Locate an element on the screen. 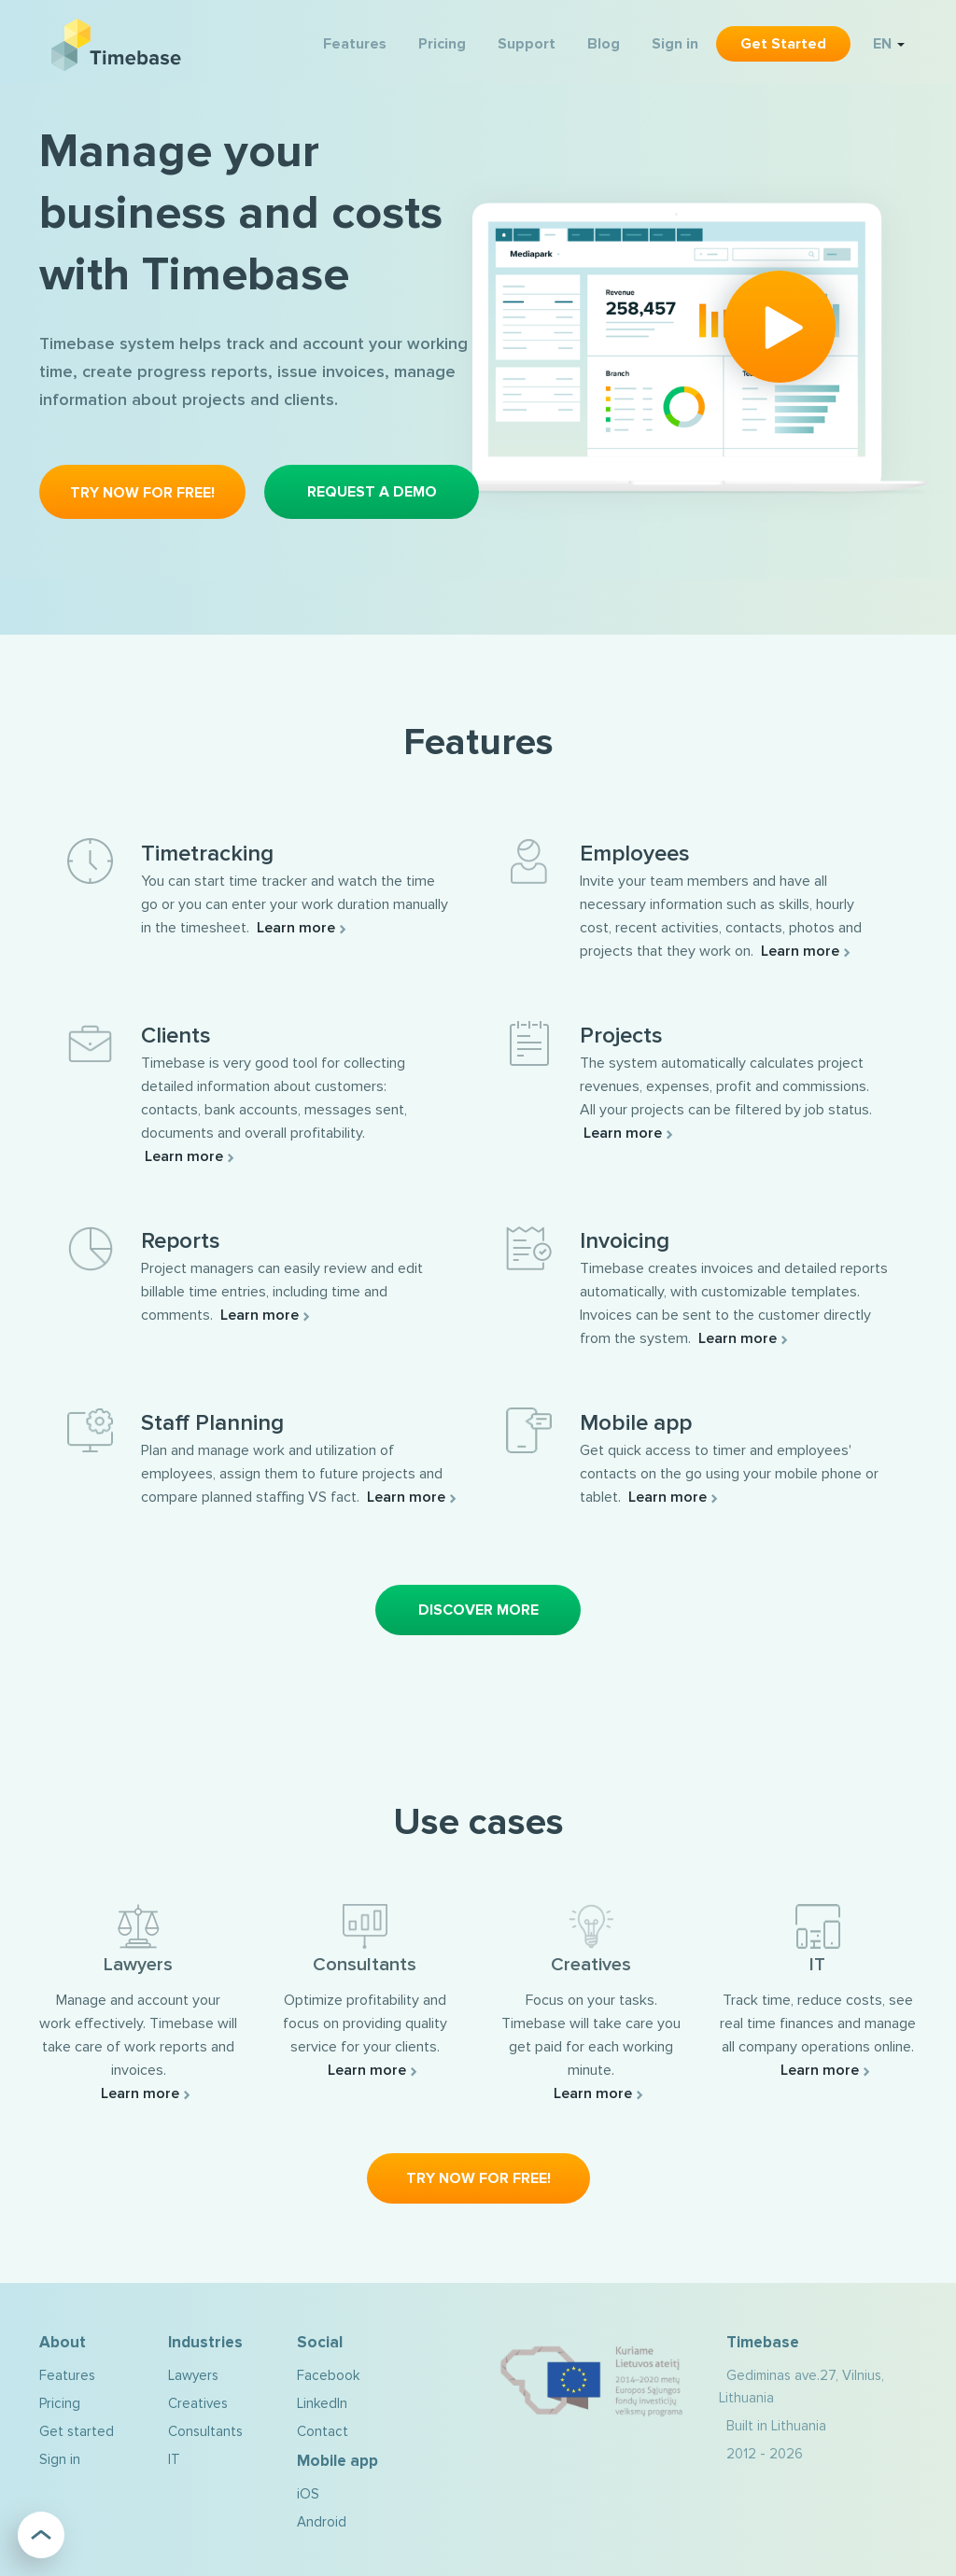  Creatives is located at coordinates (198, 2403).